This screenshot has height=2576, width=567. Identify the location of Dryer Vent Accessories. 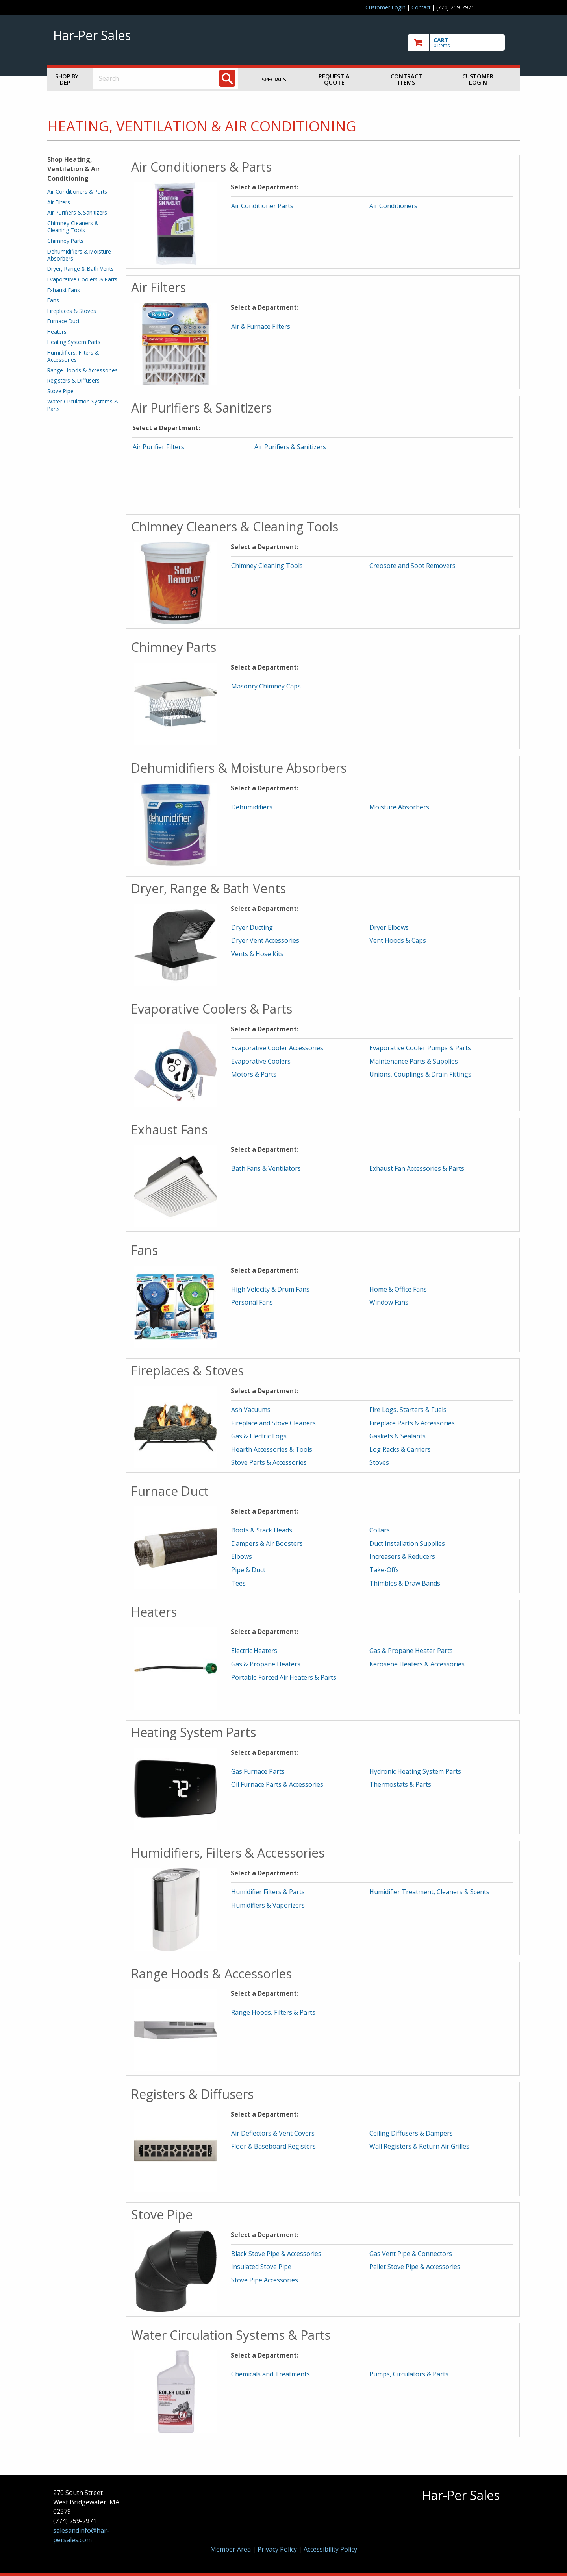
(265, 940).